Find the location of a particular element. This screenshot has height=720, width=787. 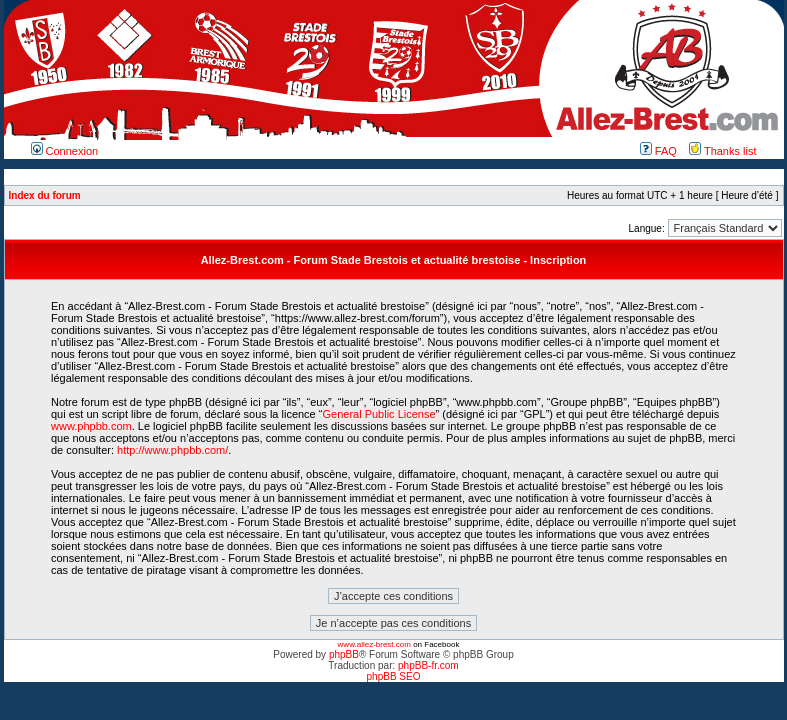

www.phpbb.com is located at coordinates (91, 426).